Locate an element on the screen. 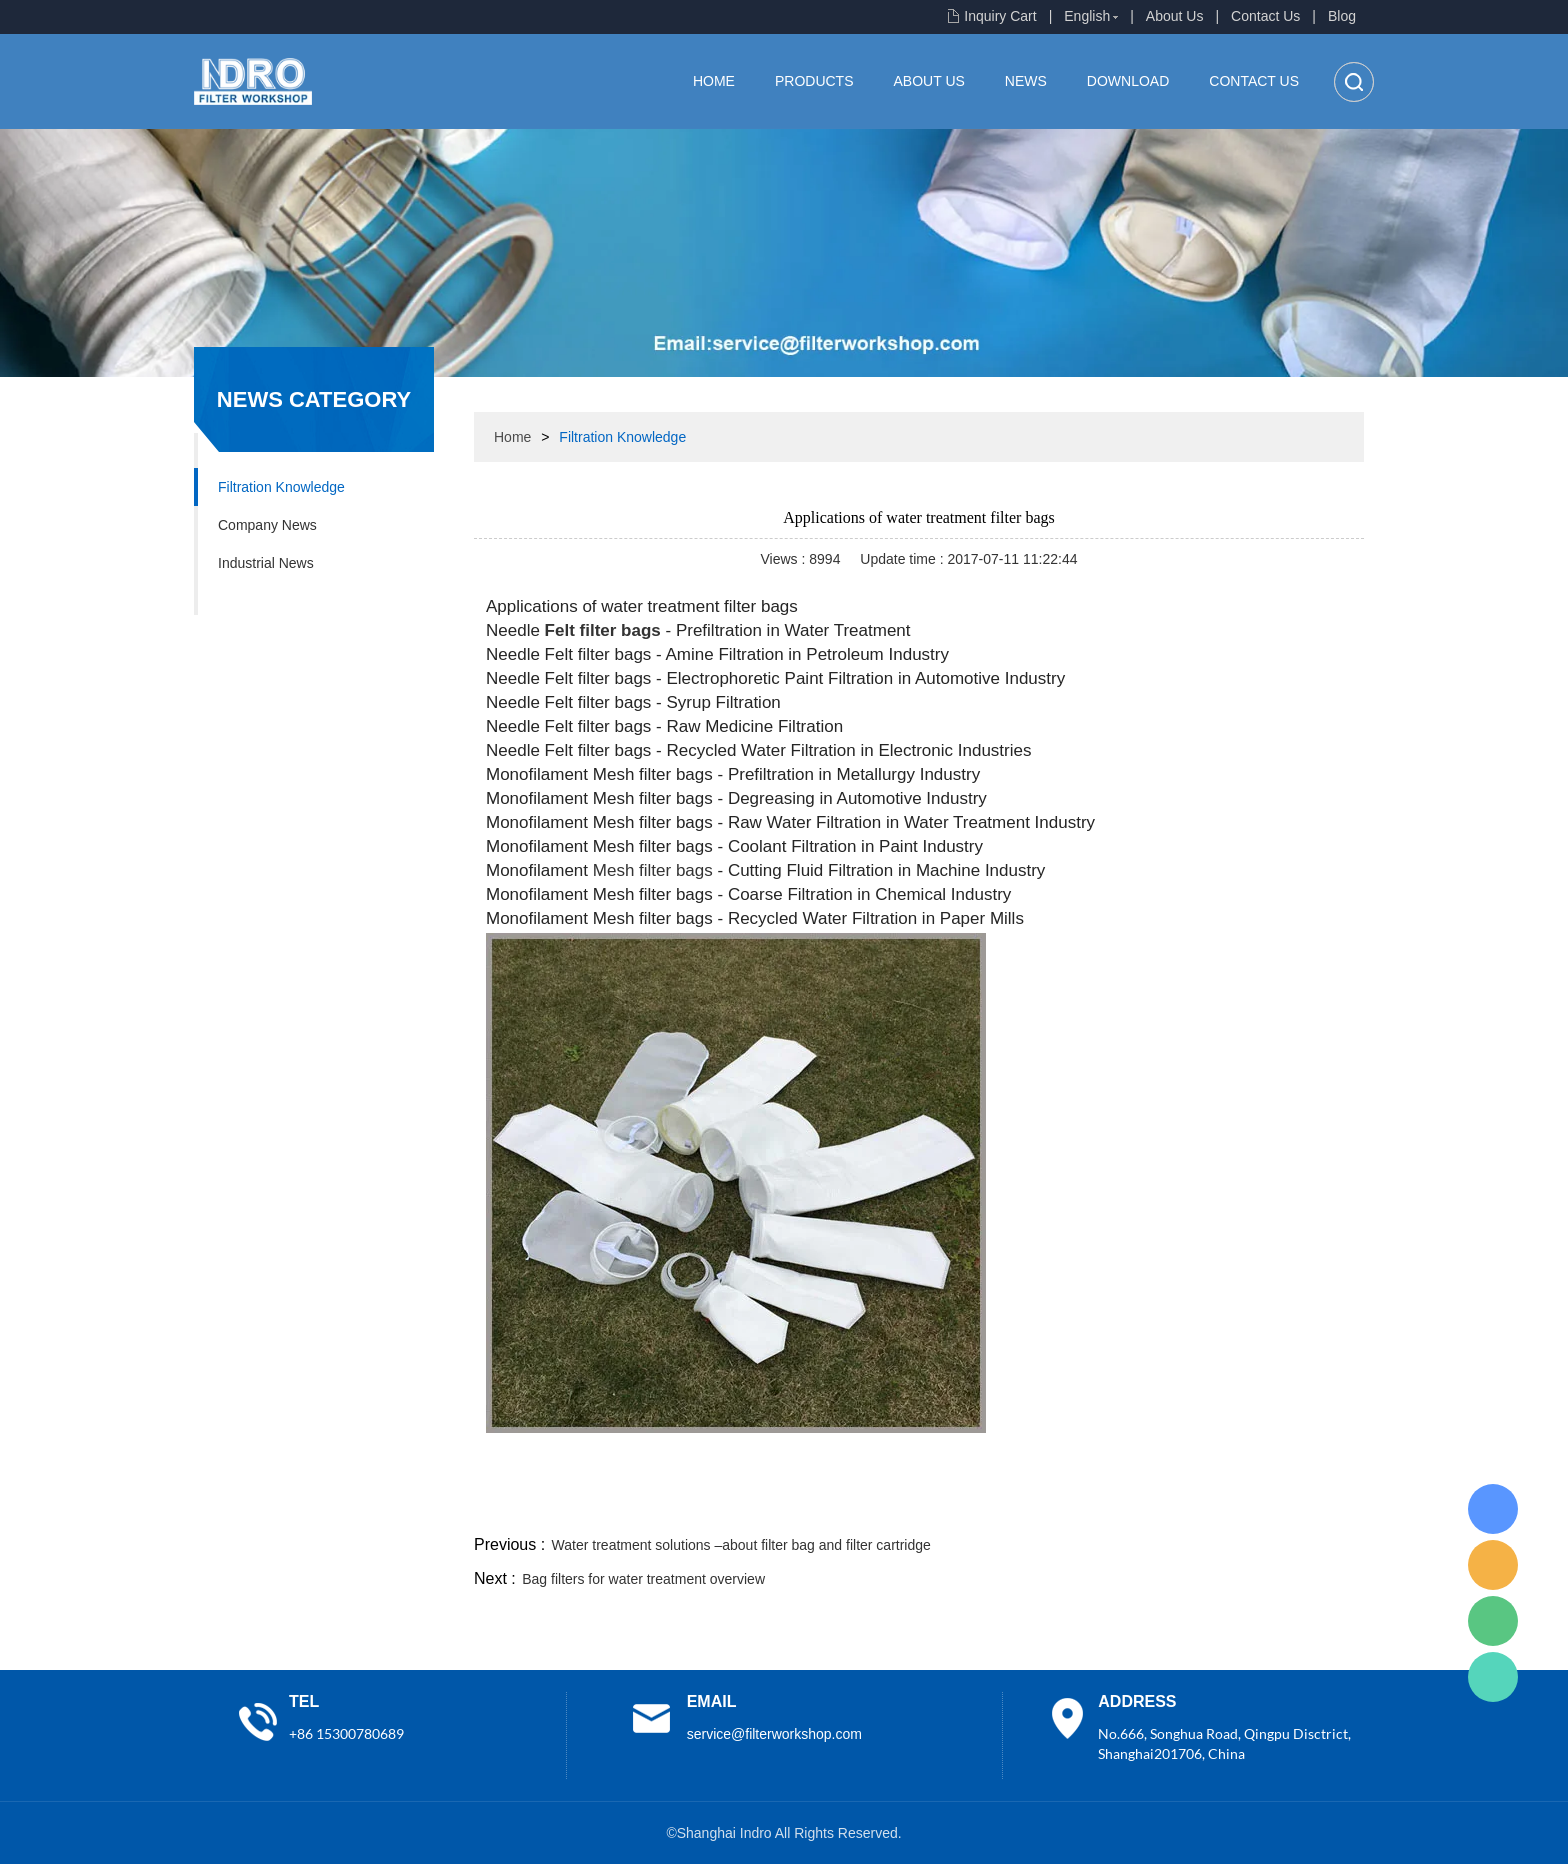  Products is located at coordinates (814, 81).